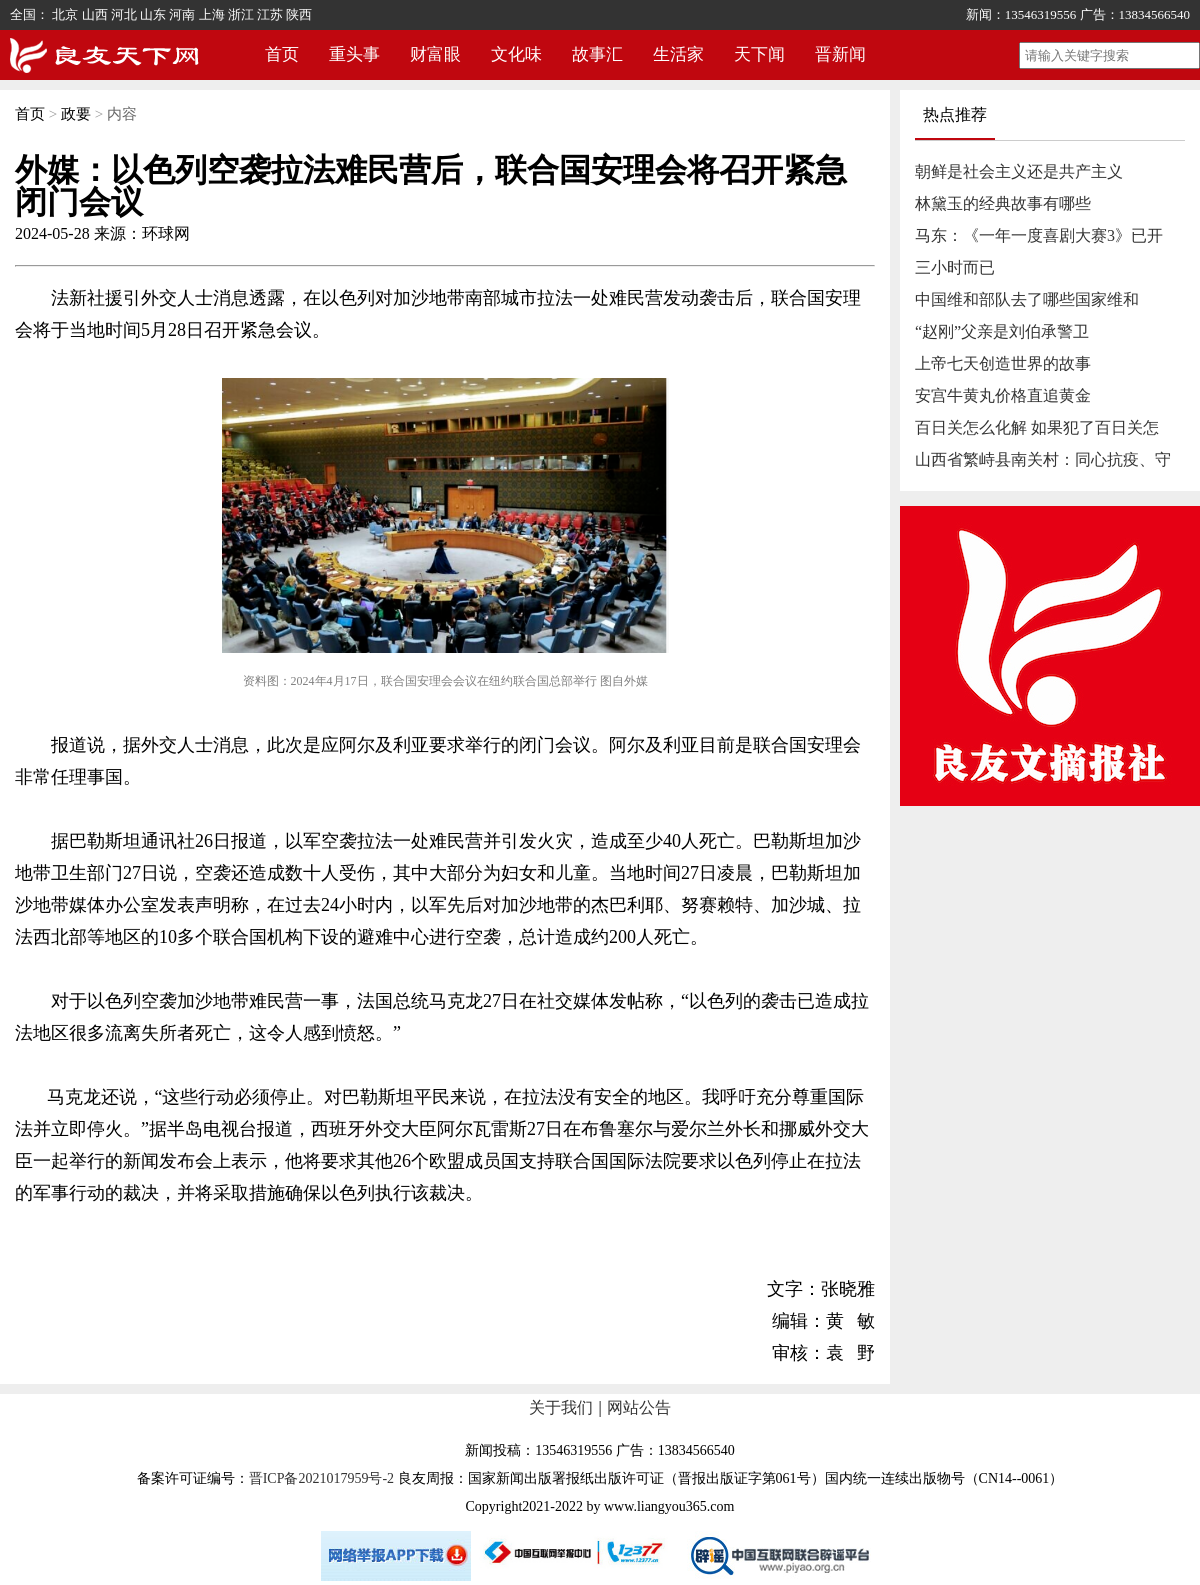 The width and height of the screenshot is (1200, 1585). What do you see at coordinates (1003, 363) in the screenshot?
I see `上帝七天创造世界的故事` at bounding box center [1003, 363].